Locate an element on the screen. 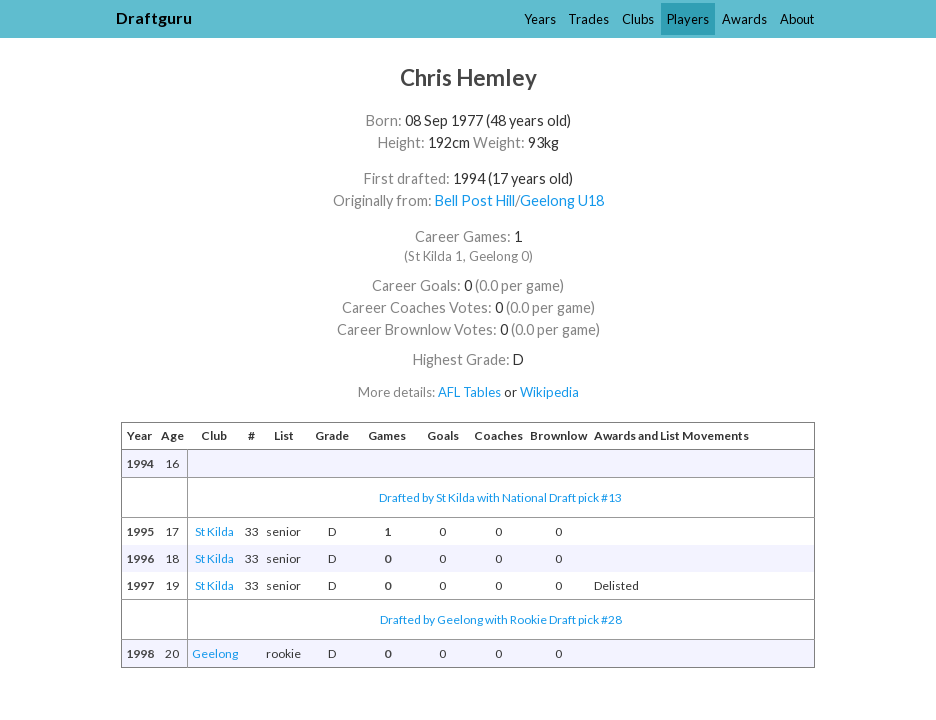 Image resolution: width=936 pixels, height=720 pixels. Geelong U18 is located at coordinates (562, 200).